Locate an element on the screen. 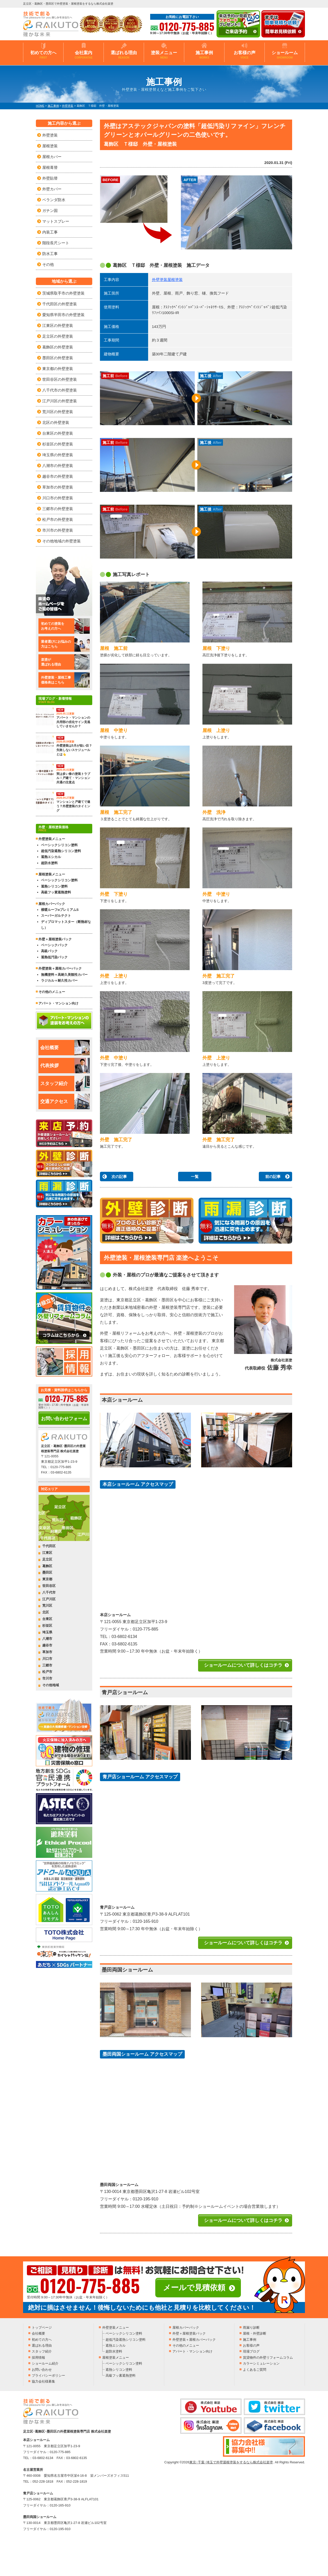 This screenshot has width=328, height=2576. お客様の声 is located at coordinates (244, 54).